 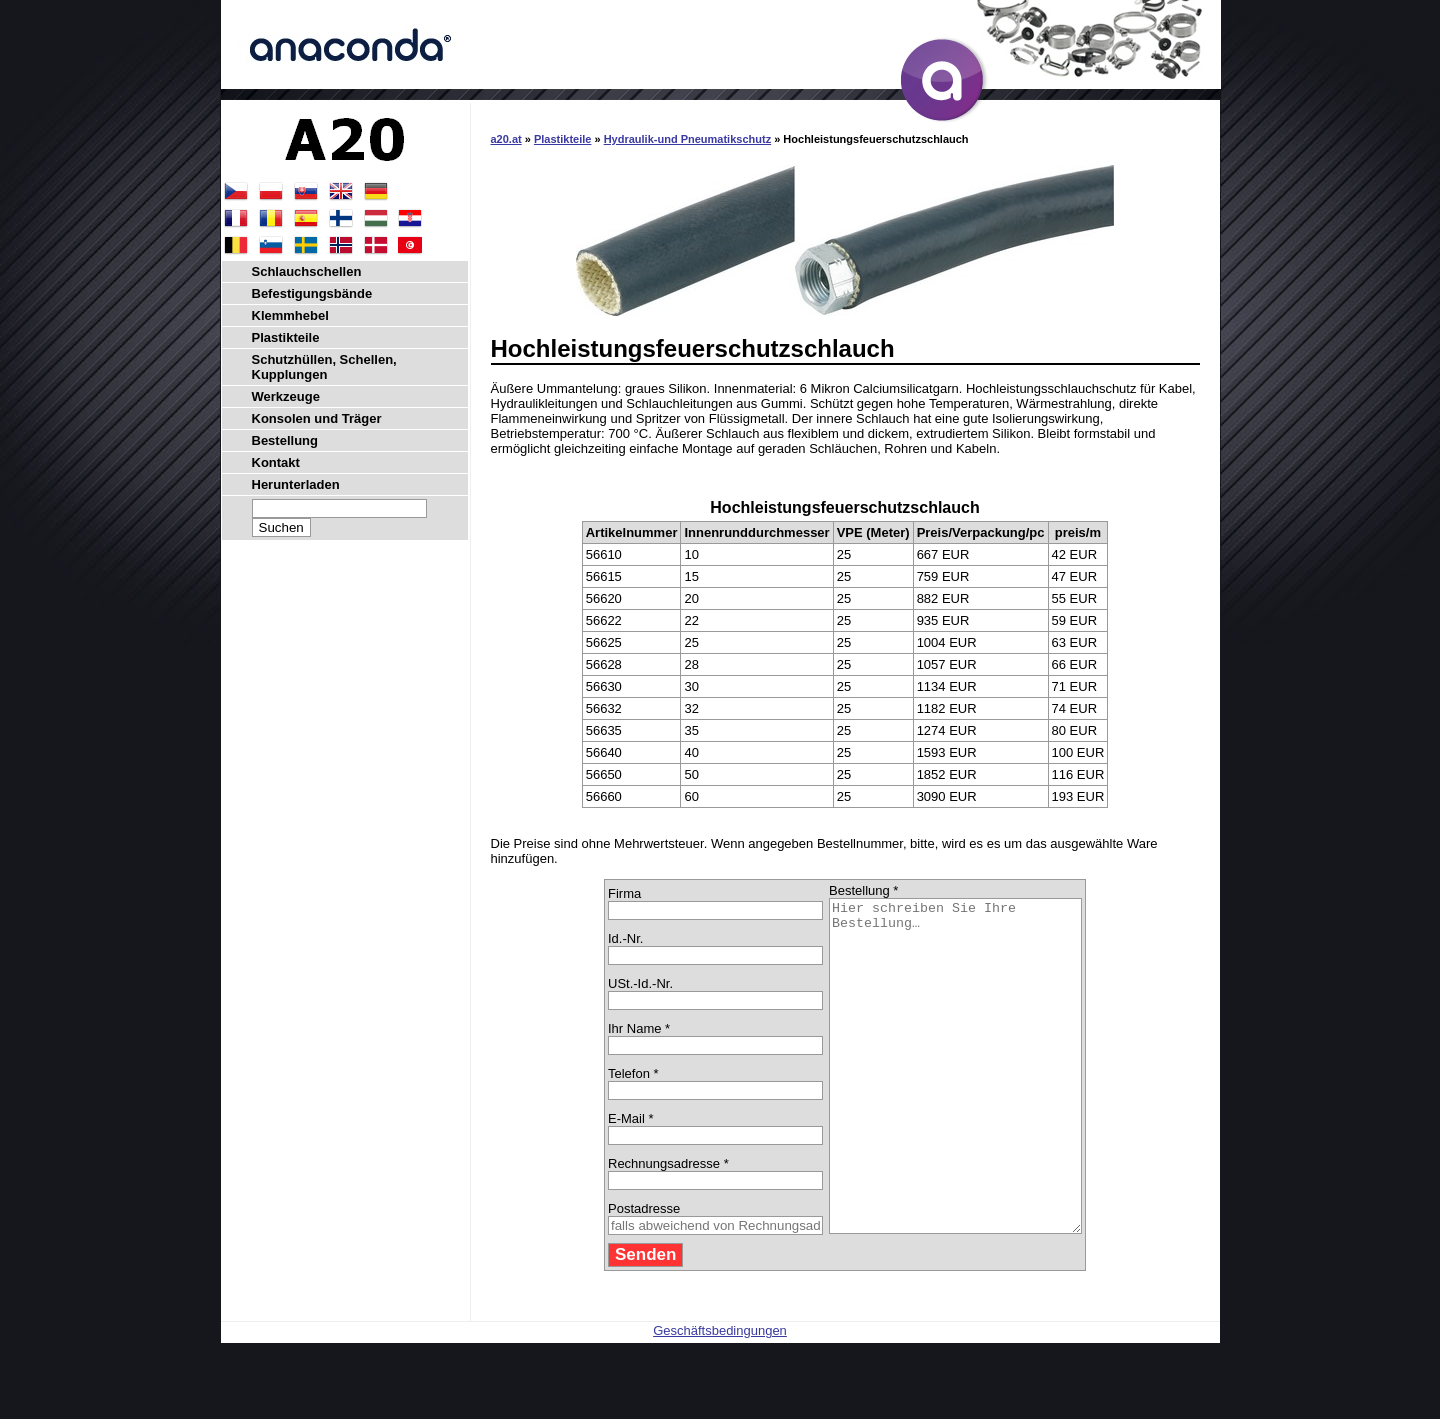 I want to click on Schlauchschellen, so click(x=307, y=271).